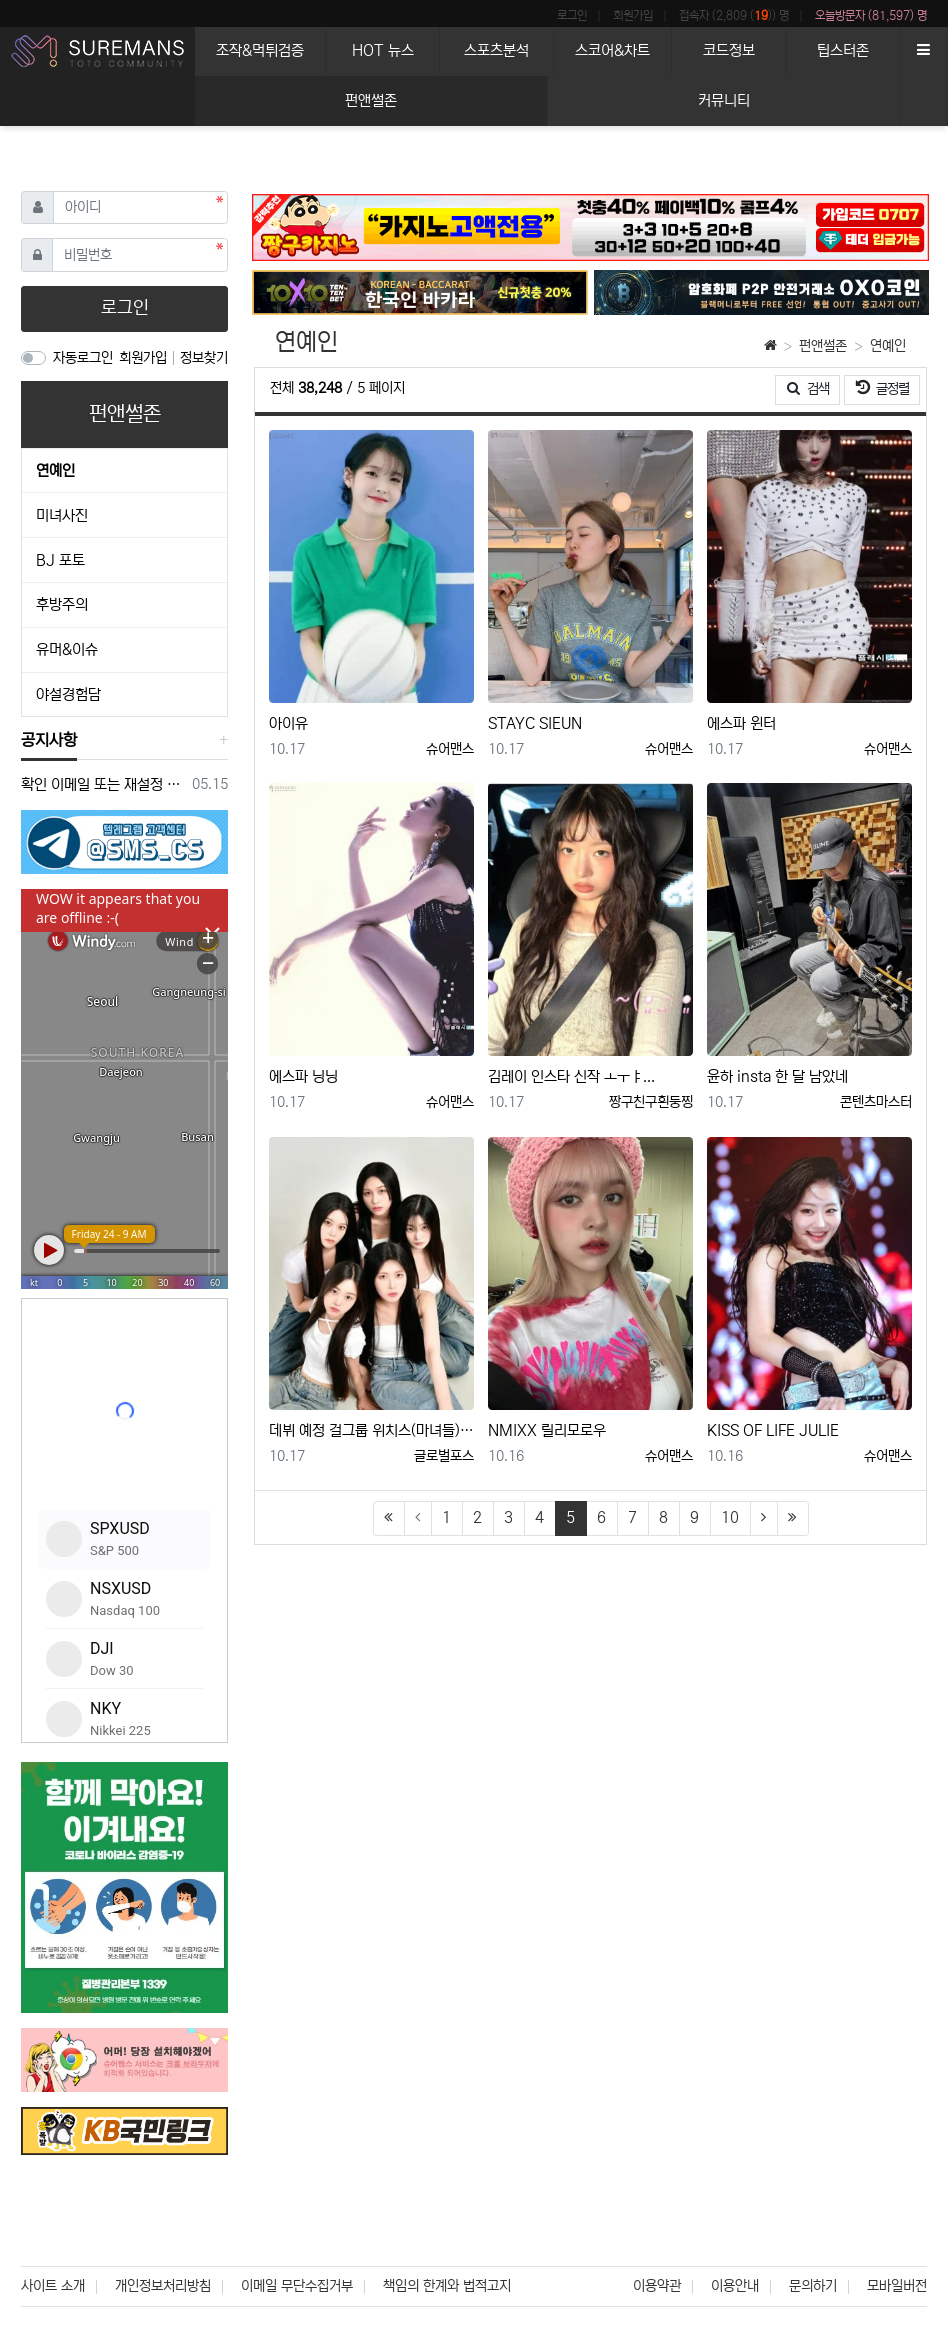 This screenshot has height=2330, width=948. What do you see at coordinates (297, 2286) in the screenshot?
I see `이메일 무단수집거부` at bounding box center [297, 2286].